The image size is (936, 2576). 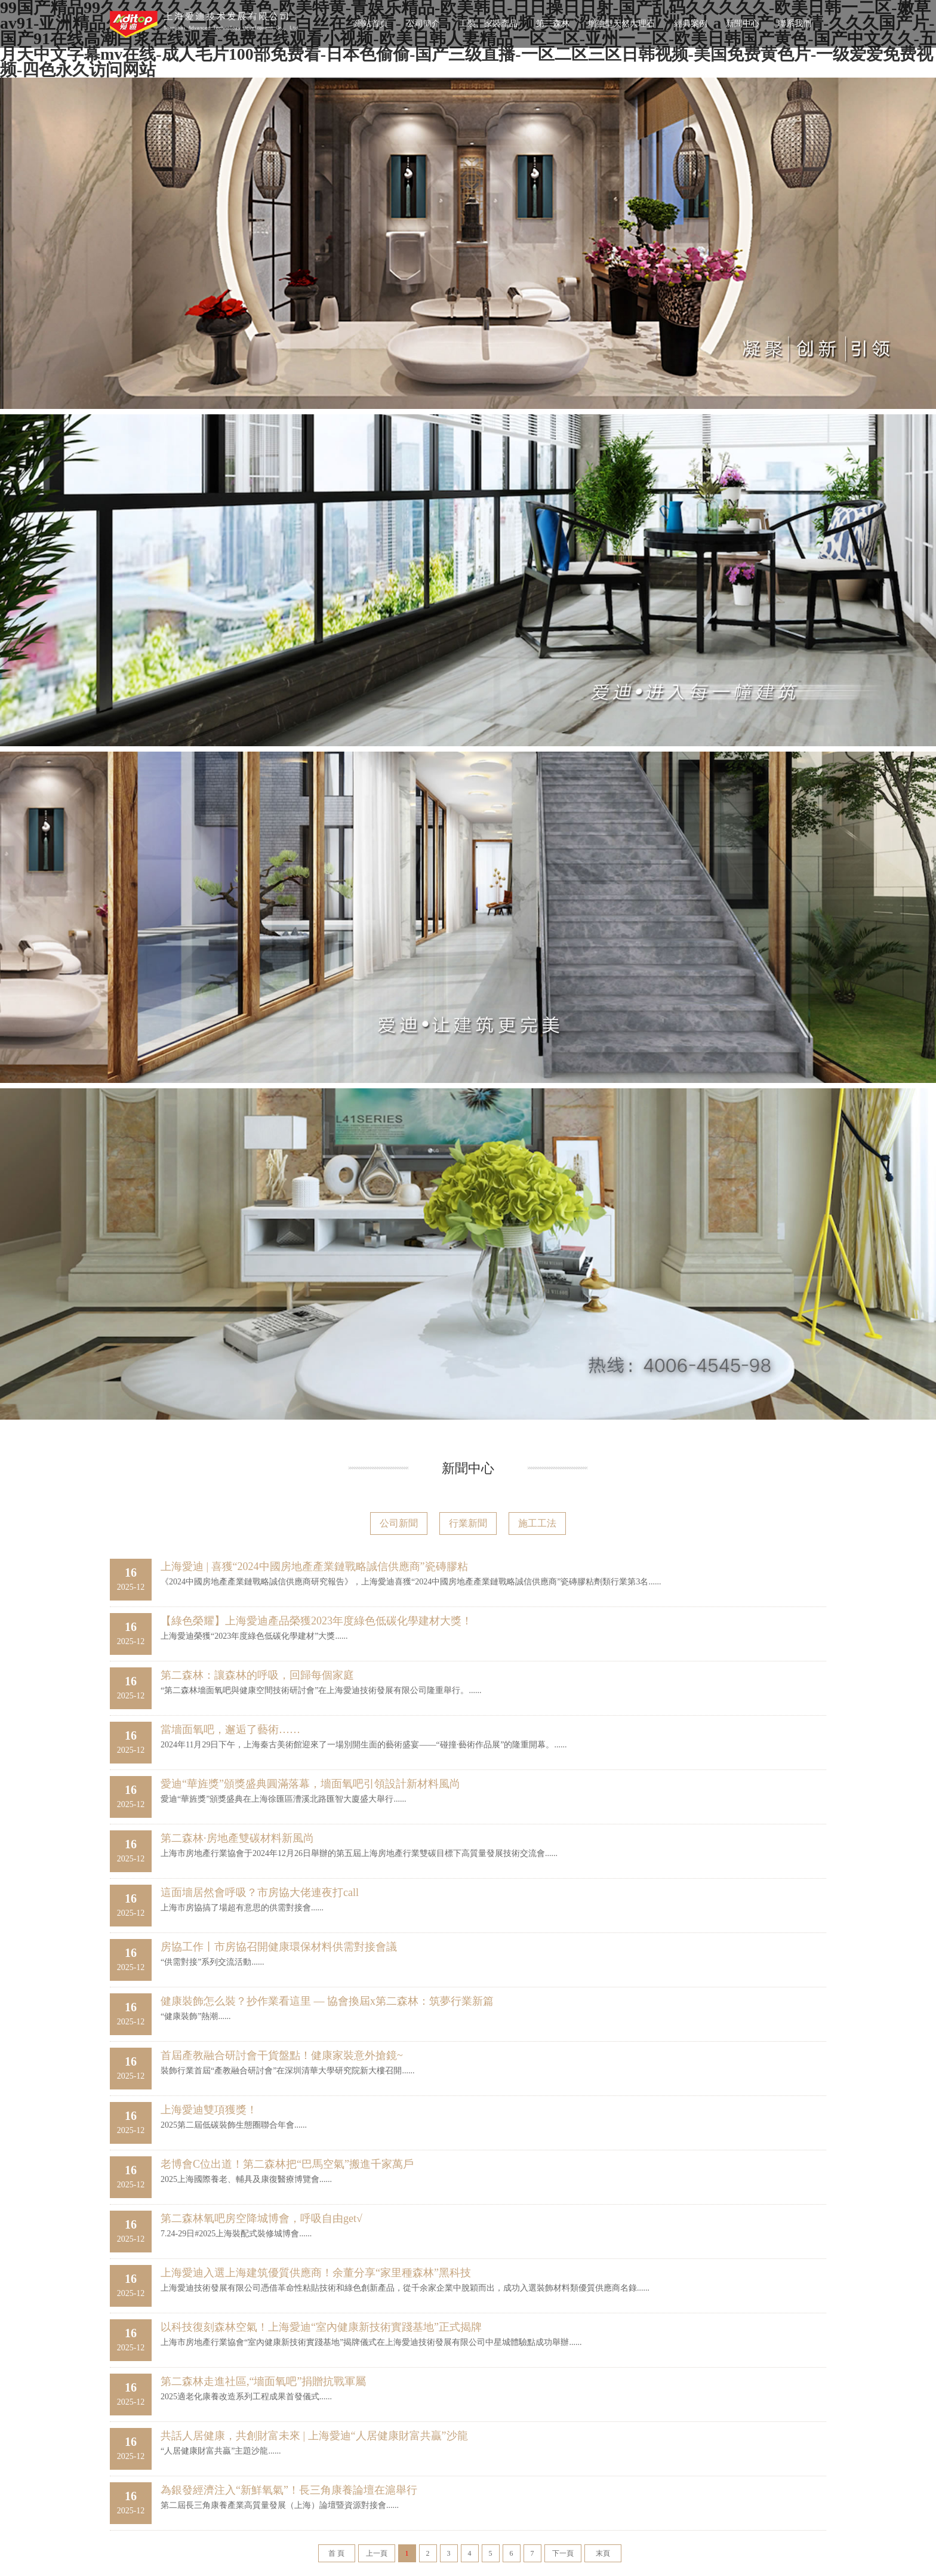 I want to click on 末頁, so click(x=603, y=2553).